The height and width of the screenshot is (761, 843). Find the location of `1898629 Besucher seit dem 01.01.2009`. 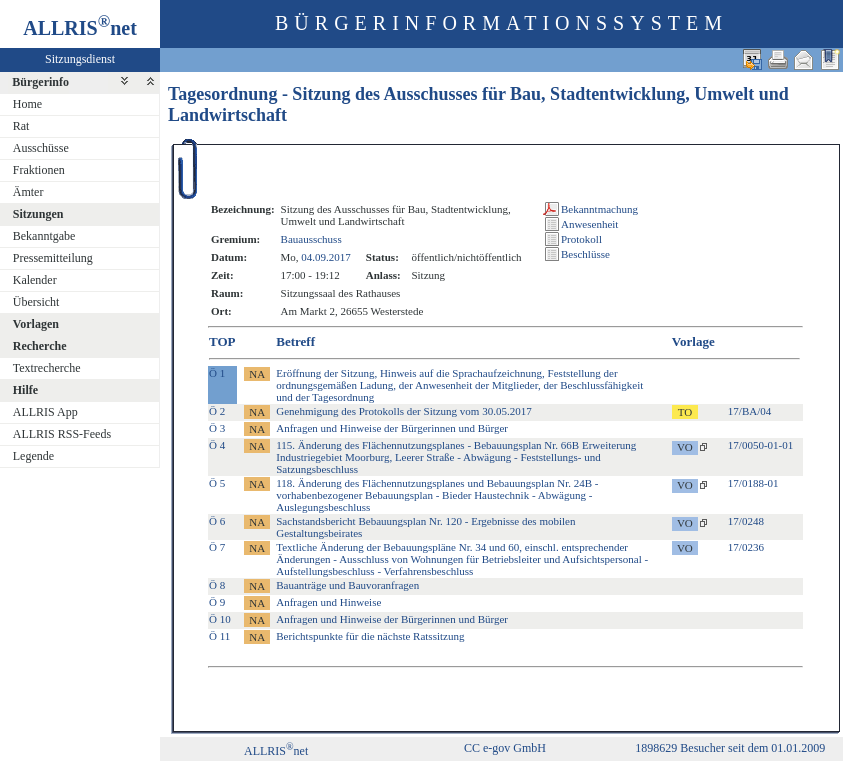

1898629 Besucher seit dem 01.01.2009 is located at coordinates (730, 748).